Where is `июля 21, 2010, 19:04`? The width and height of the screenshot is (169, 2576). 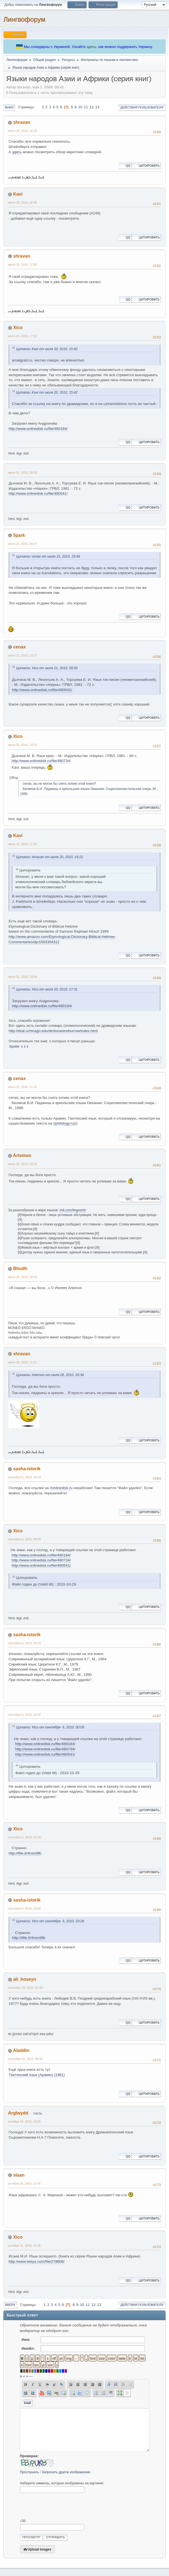 июля 21, 2010, 19:04 is located at coordinates (22, 976).